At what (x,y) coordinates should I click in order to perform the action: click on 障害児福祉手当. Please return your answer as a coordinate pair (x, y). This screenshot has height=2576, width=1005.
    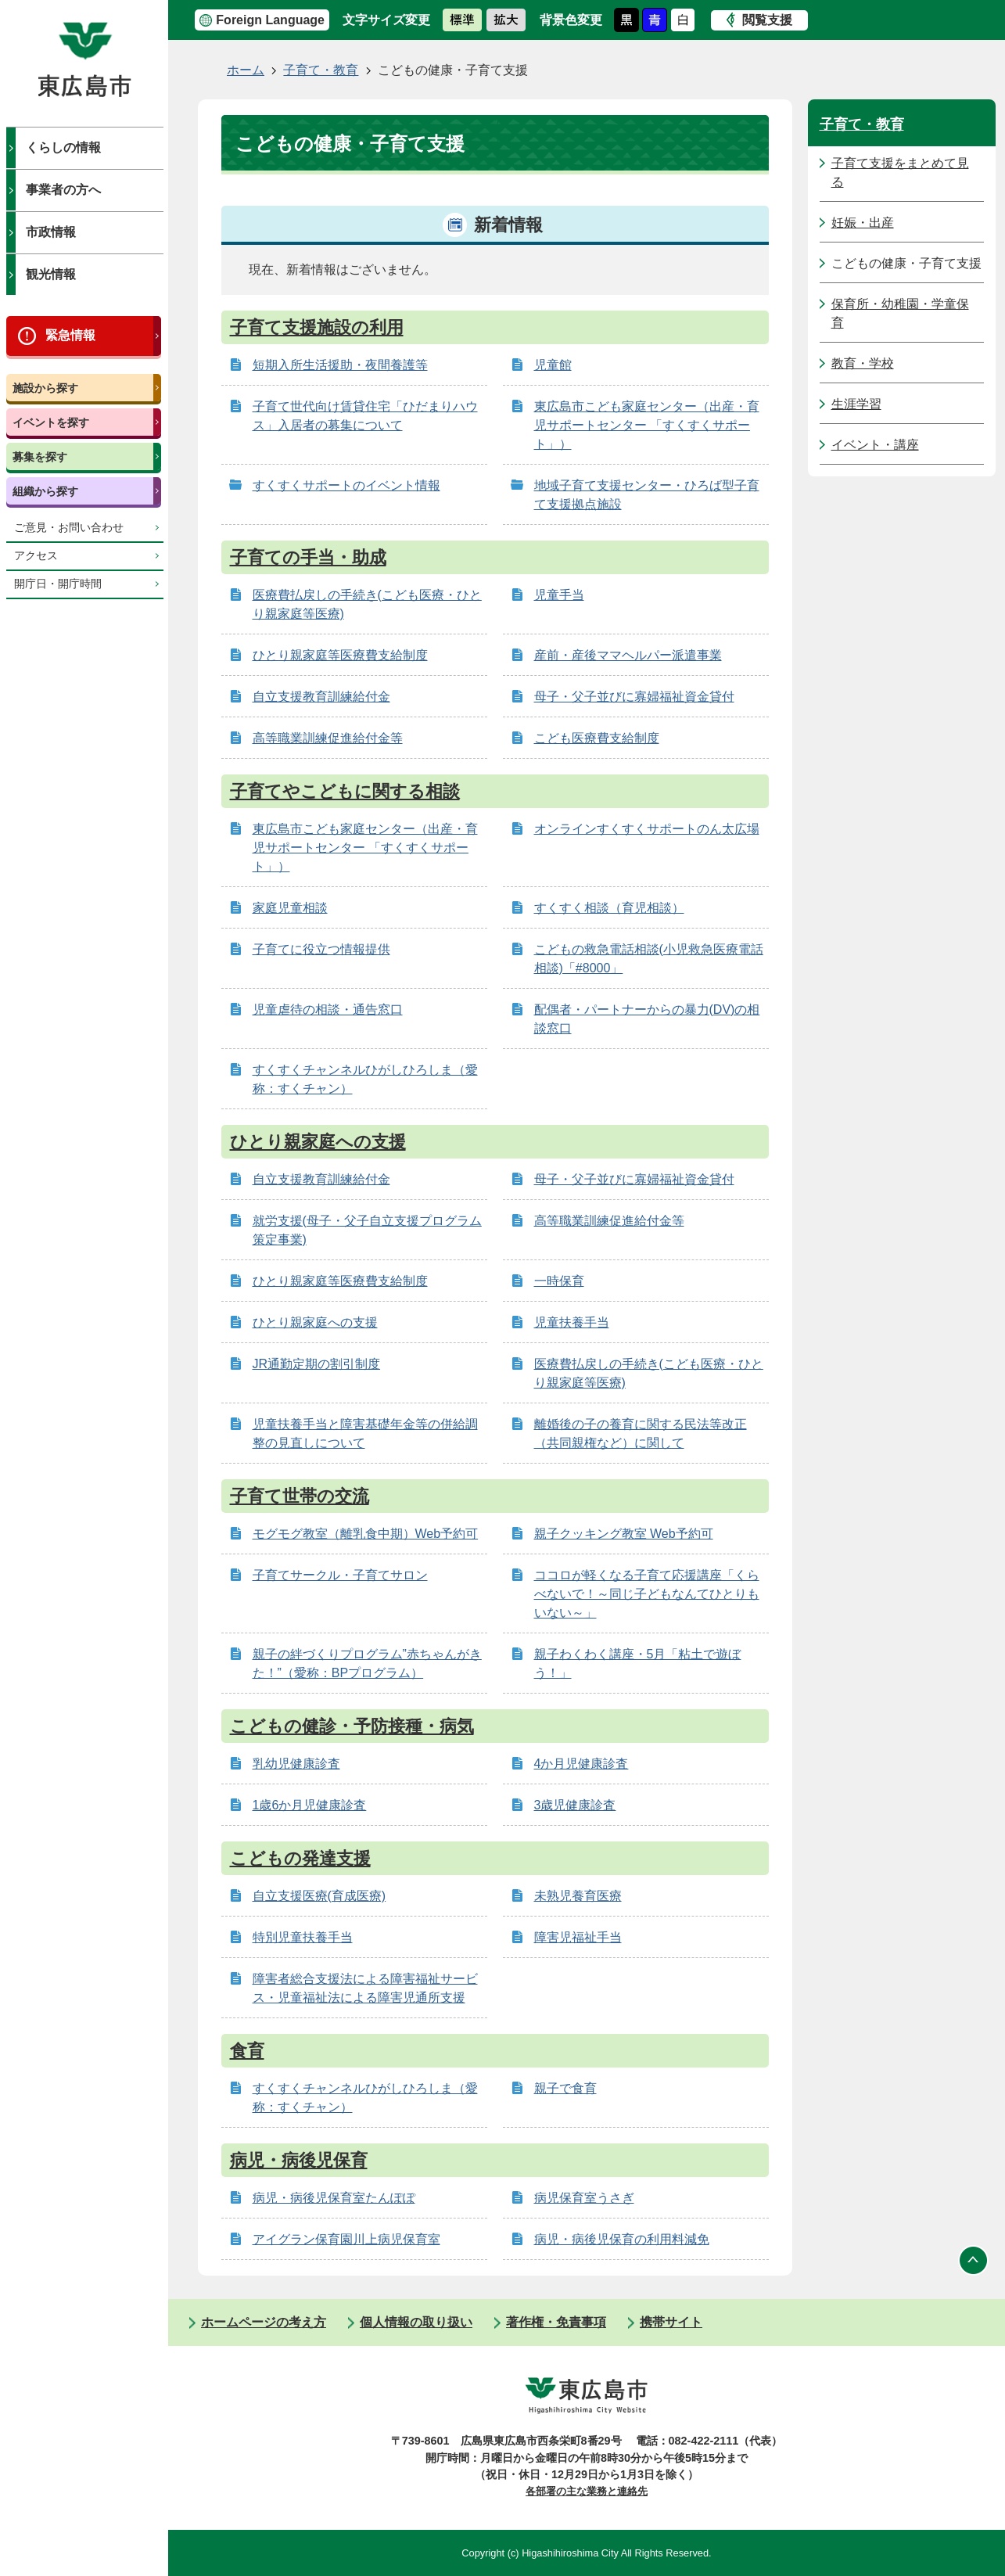
    Looking at the image, I should click on (578, 1937).